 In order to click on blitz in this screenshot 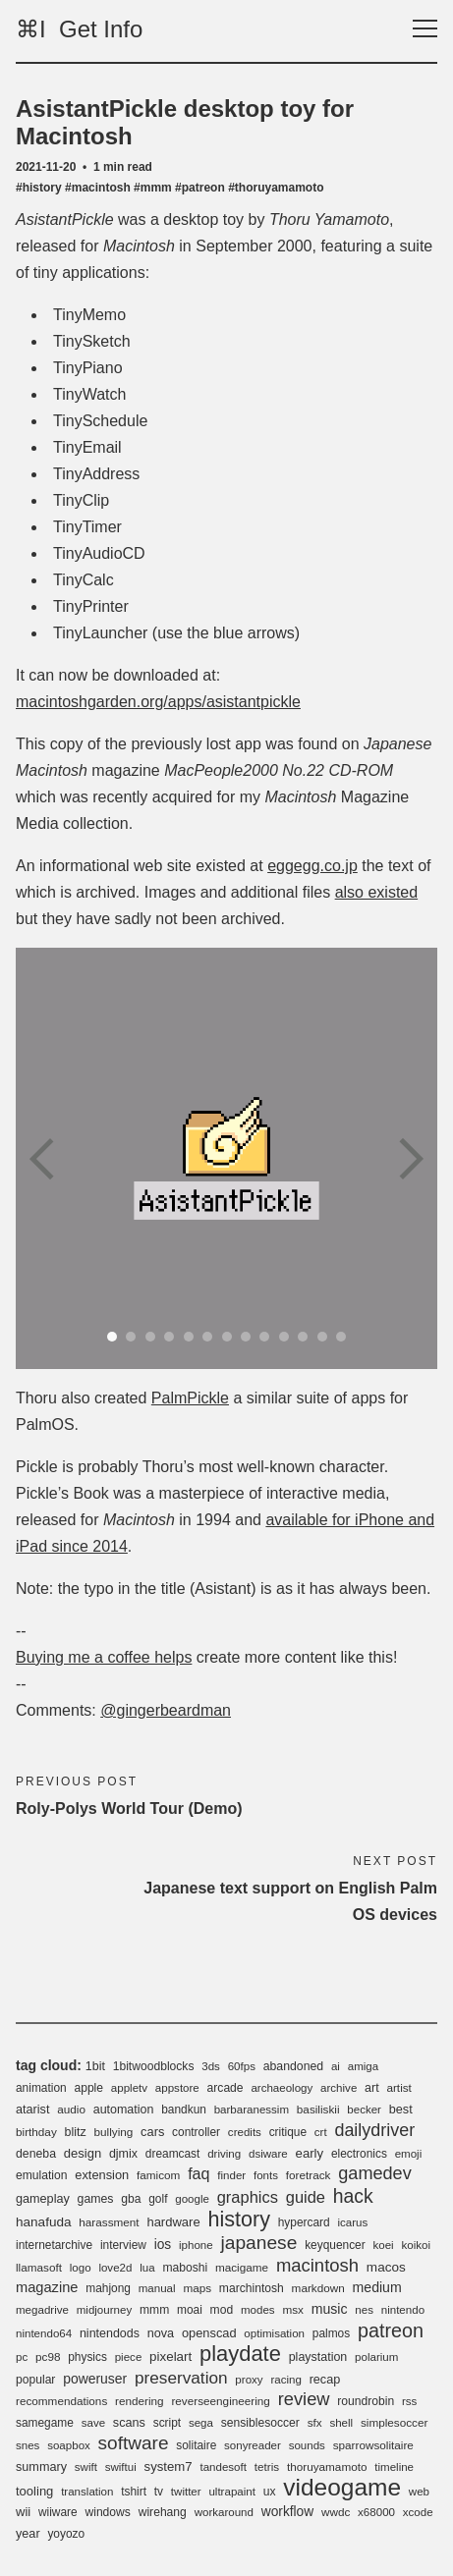, I will do `click(75, 2132)`.